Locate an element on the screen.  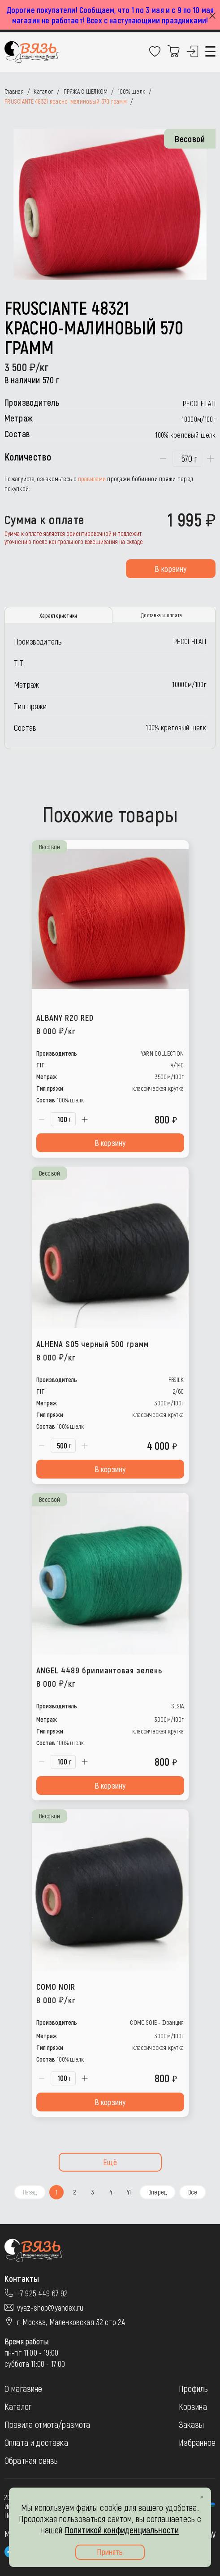
+7 925 449 67 92 is located at coordinates (42, 2293).